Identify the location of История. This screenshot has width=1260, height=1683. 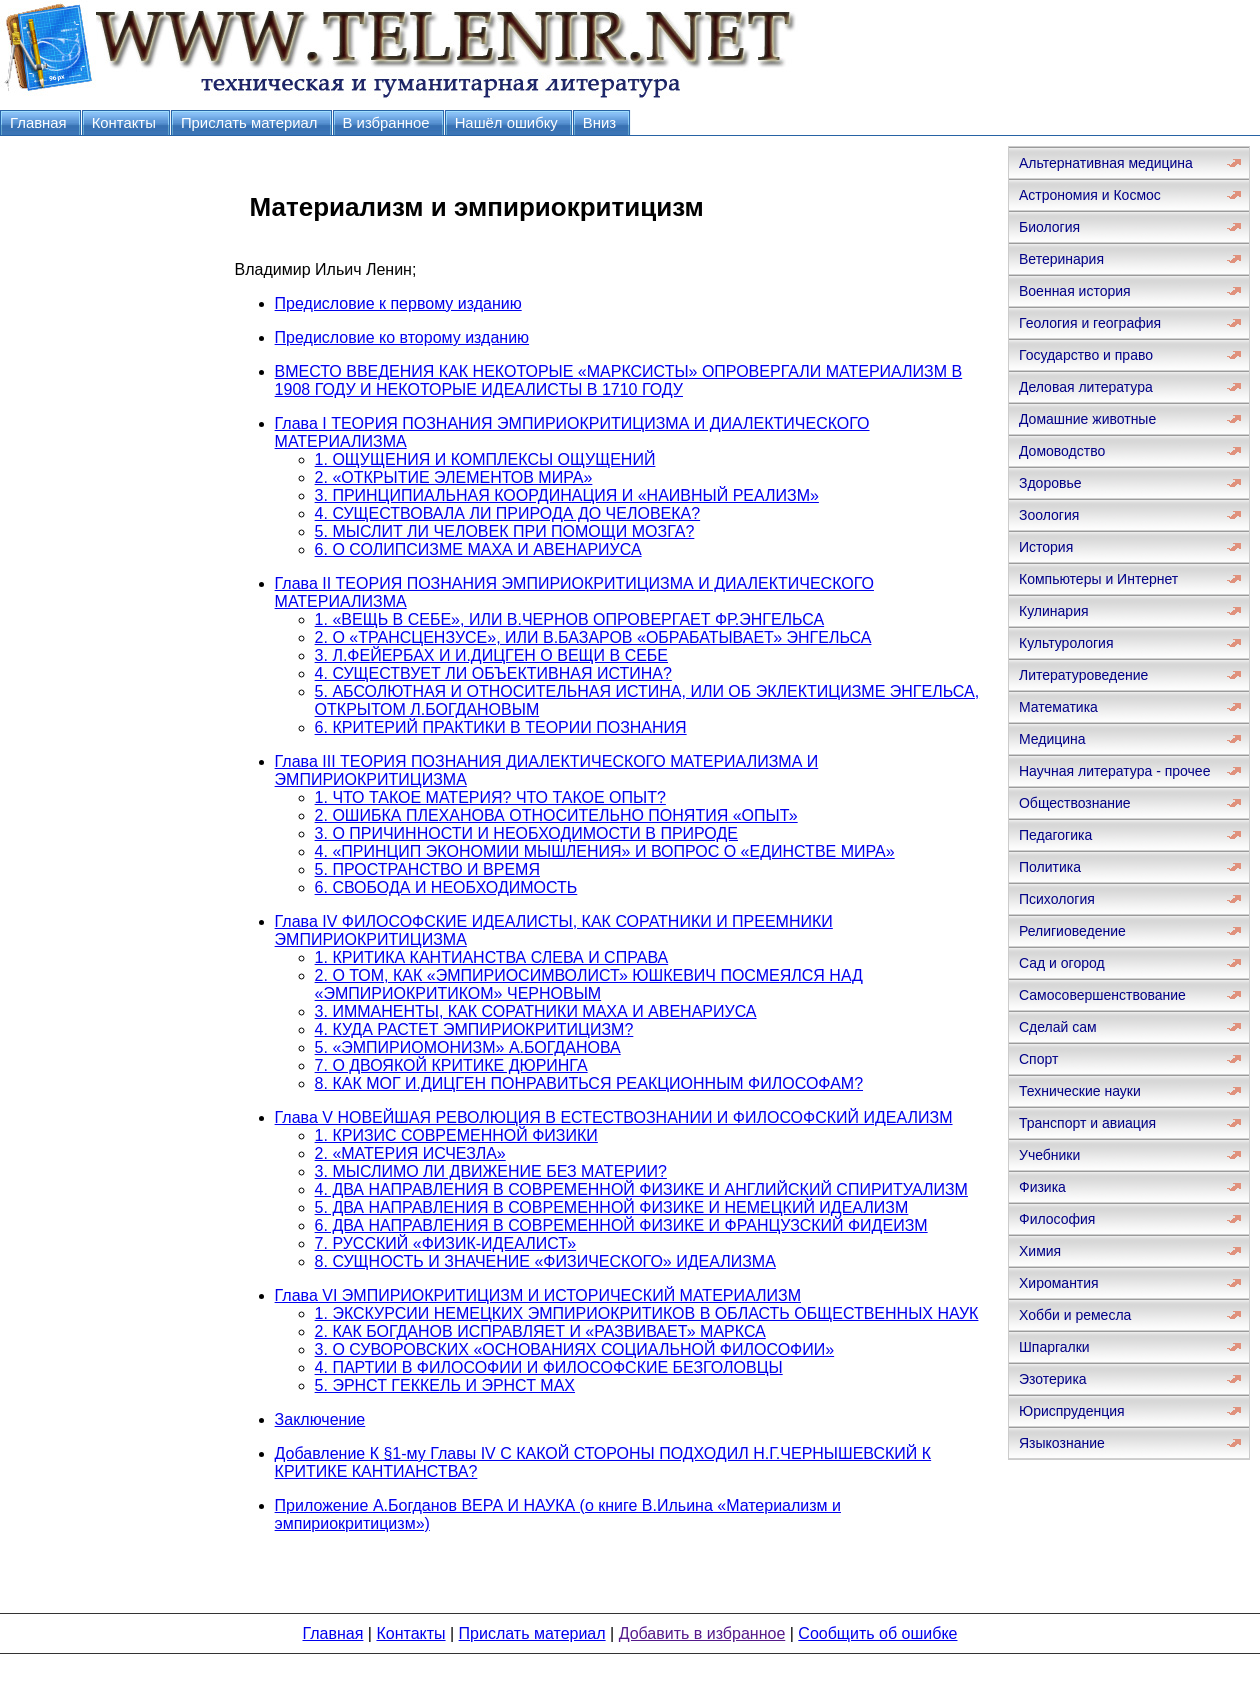
(1046, 547).